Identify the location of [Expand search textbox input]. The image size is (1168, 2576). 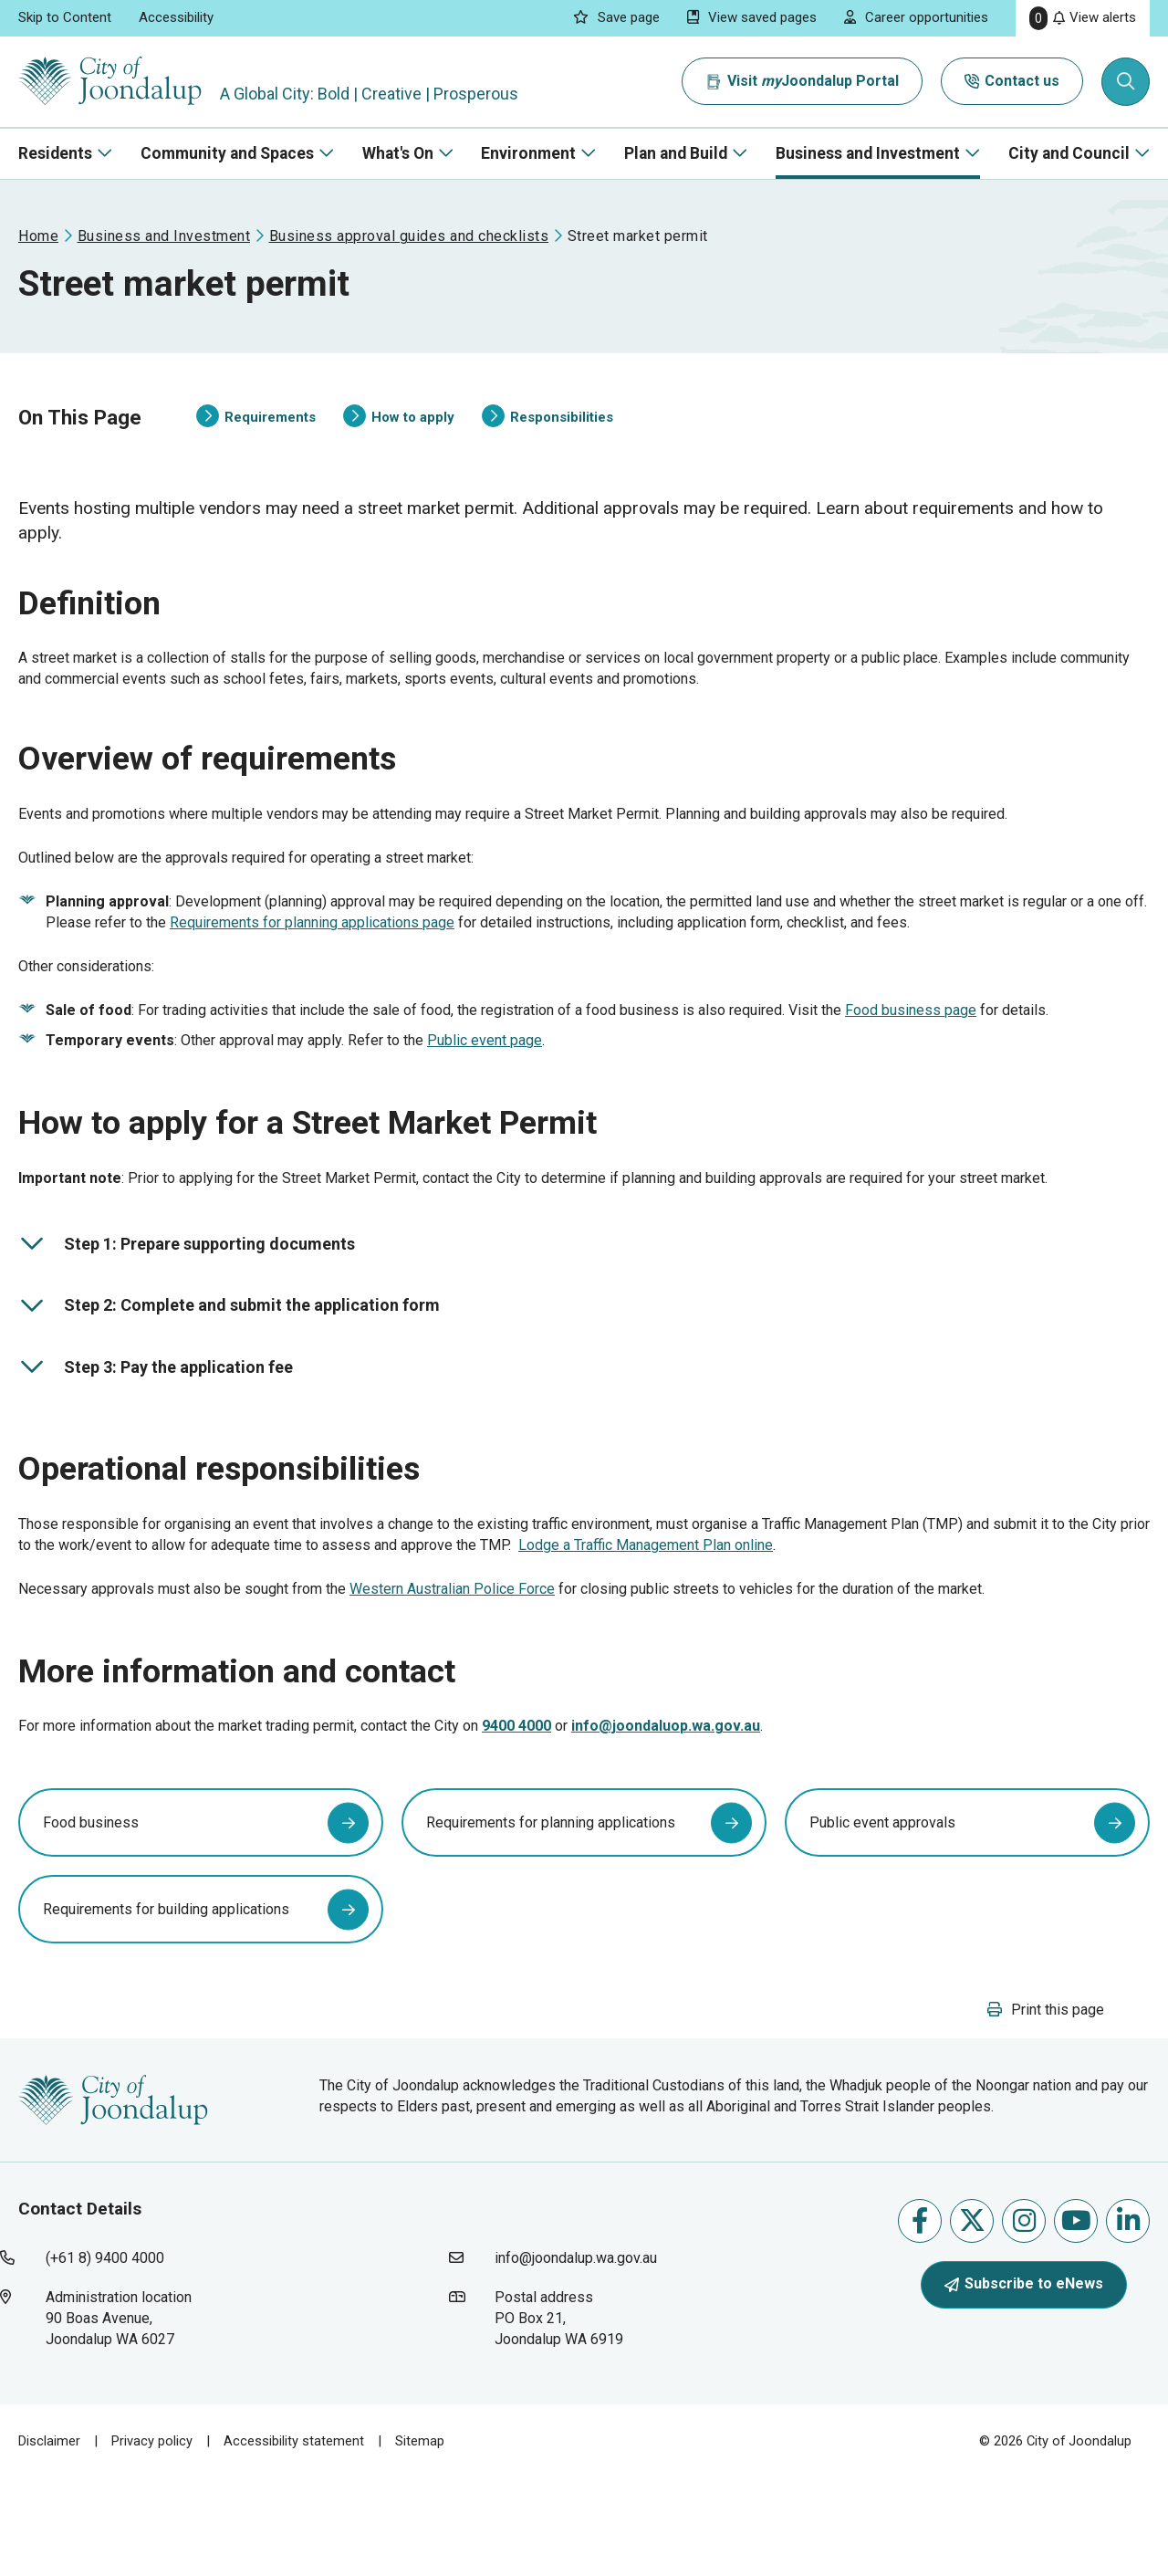
(1126, 82).